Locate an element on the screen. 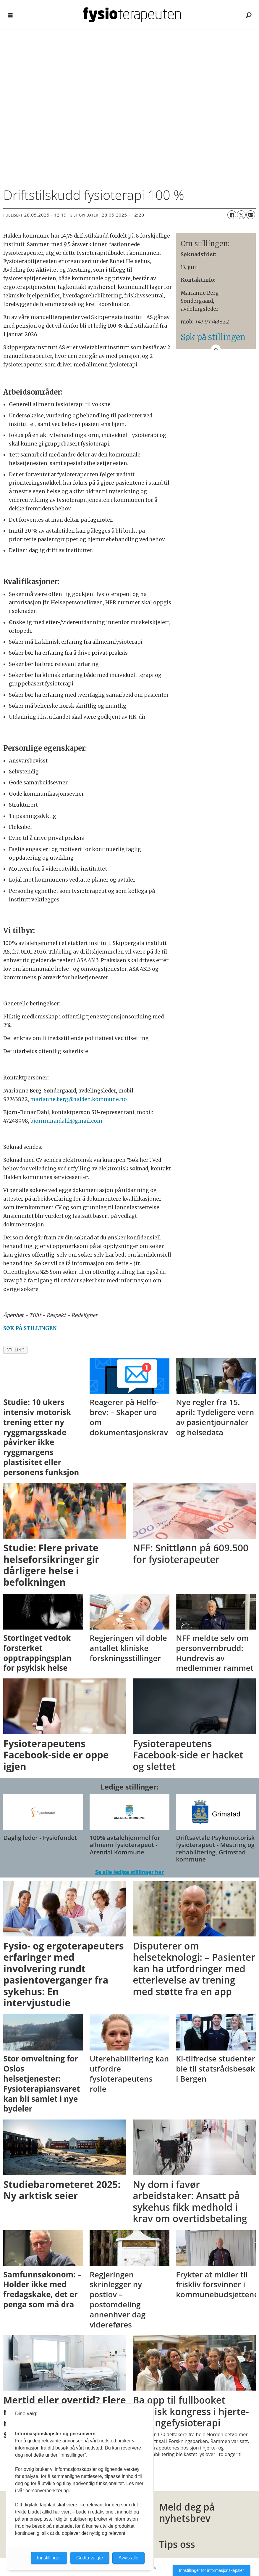  SØK PÅ STILLINGEN is located at coordinates (30, 1328).